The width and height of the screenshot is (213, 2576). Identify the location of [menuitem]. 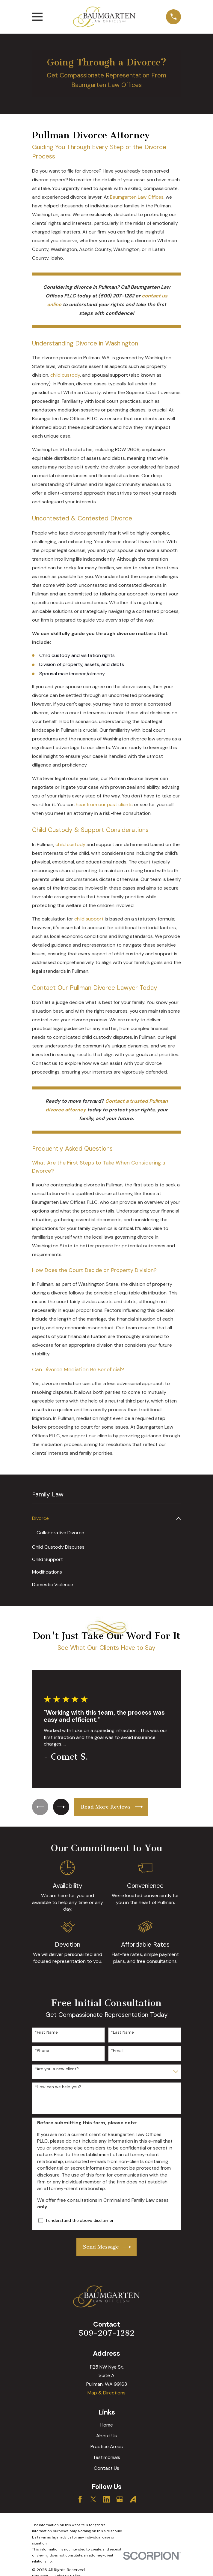
(102, 1518).